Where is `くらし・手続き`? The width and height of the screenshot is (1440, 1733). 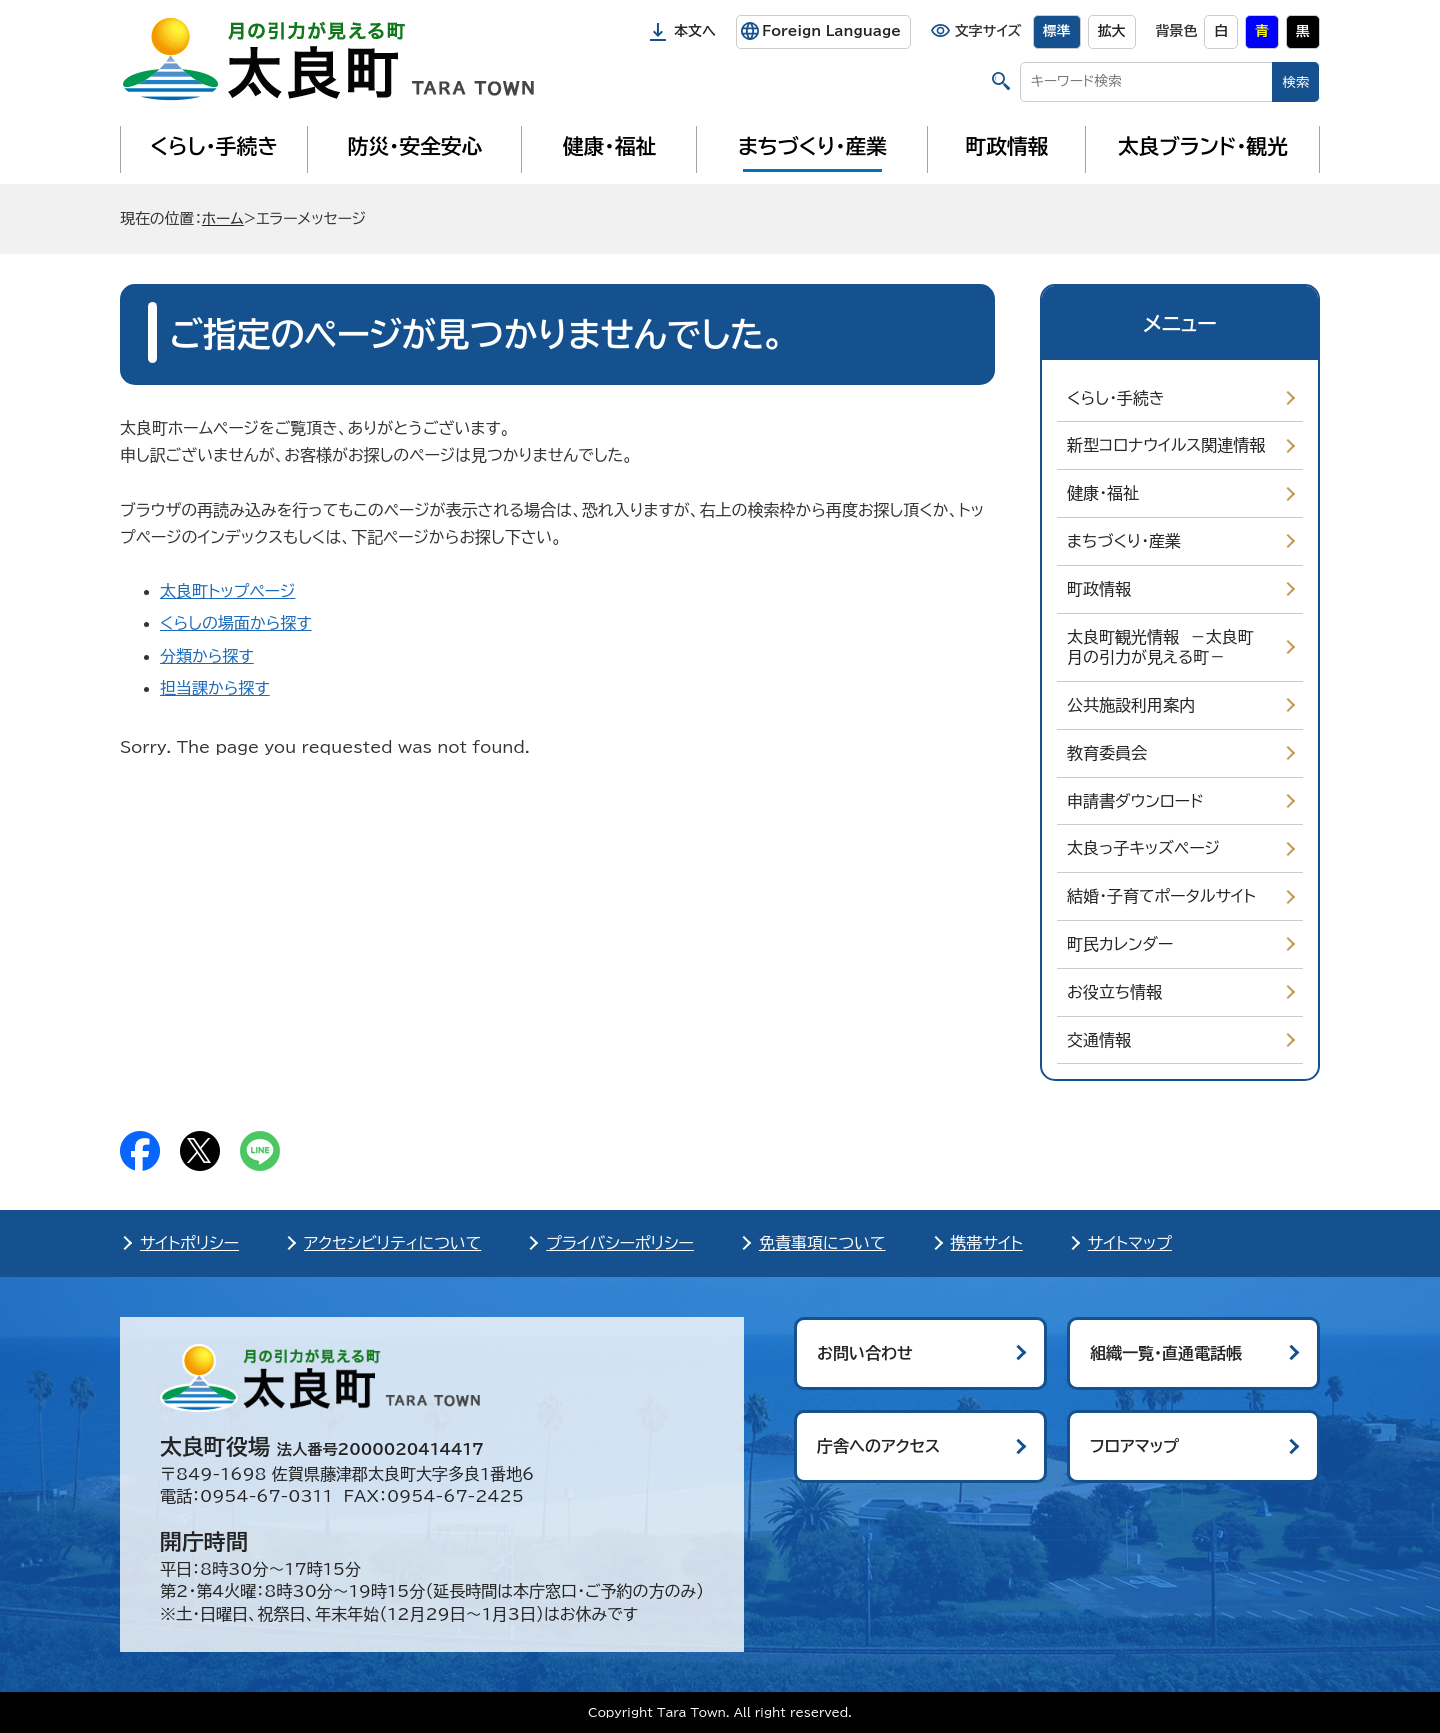
くらし・手続き is located at coordinates (214, 146).